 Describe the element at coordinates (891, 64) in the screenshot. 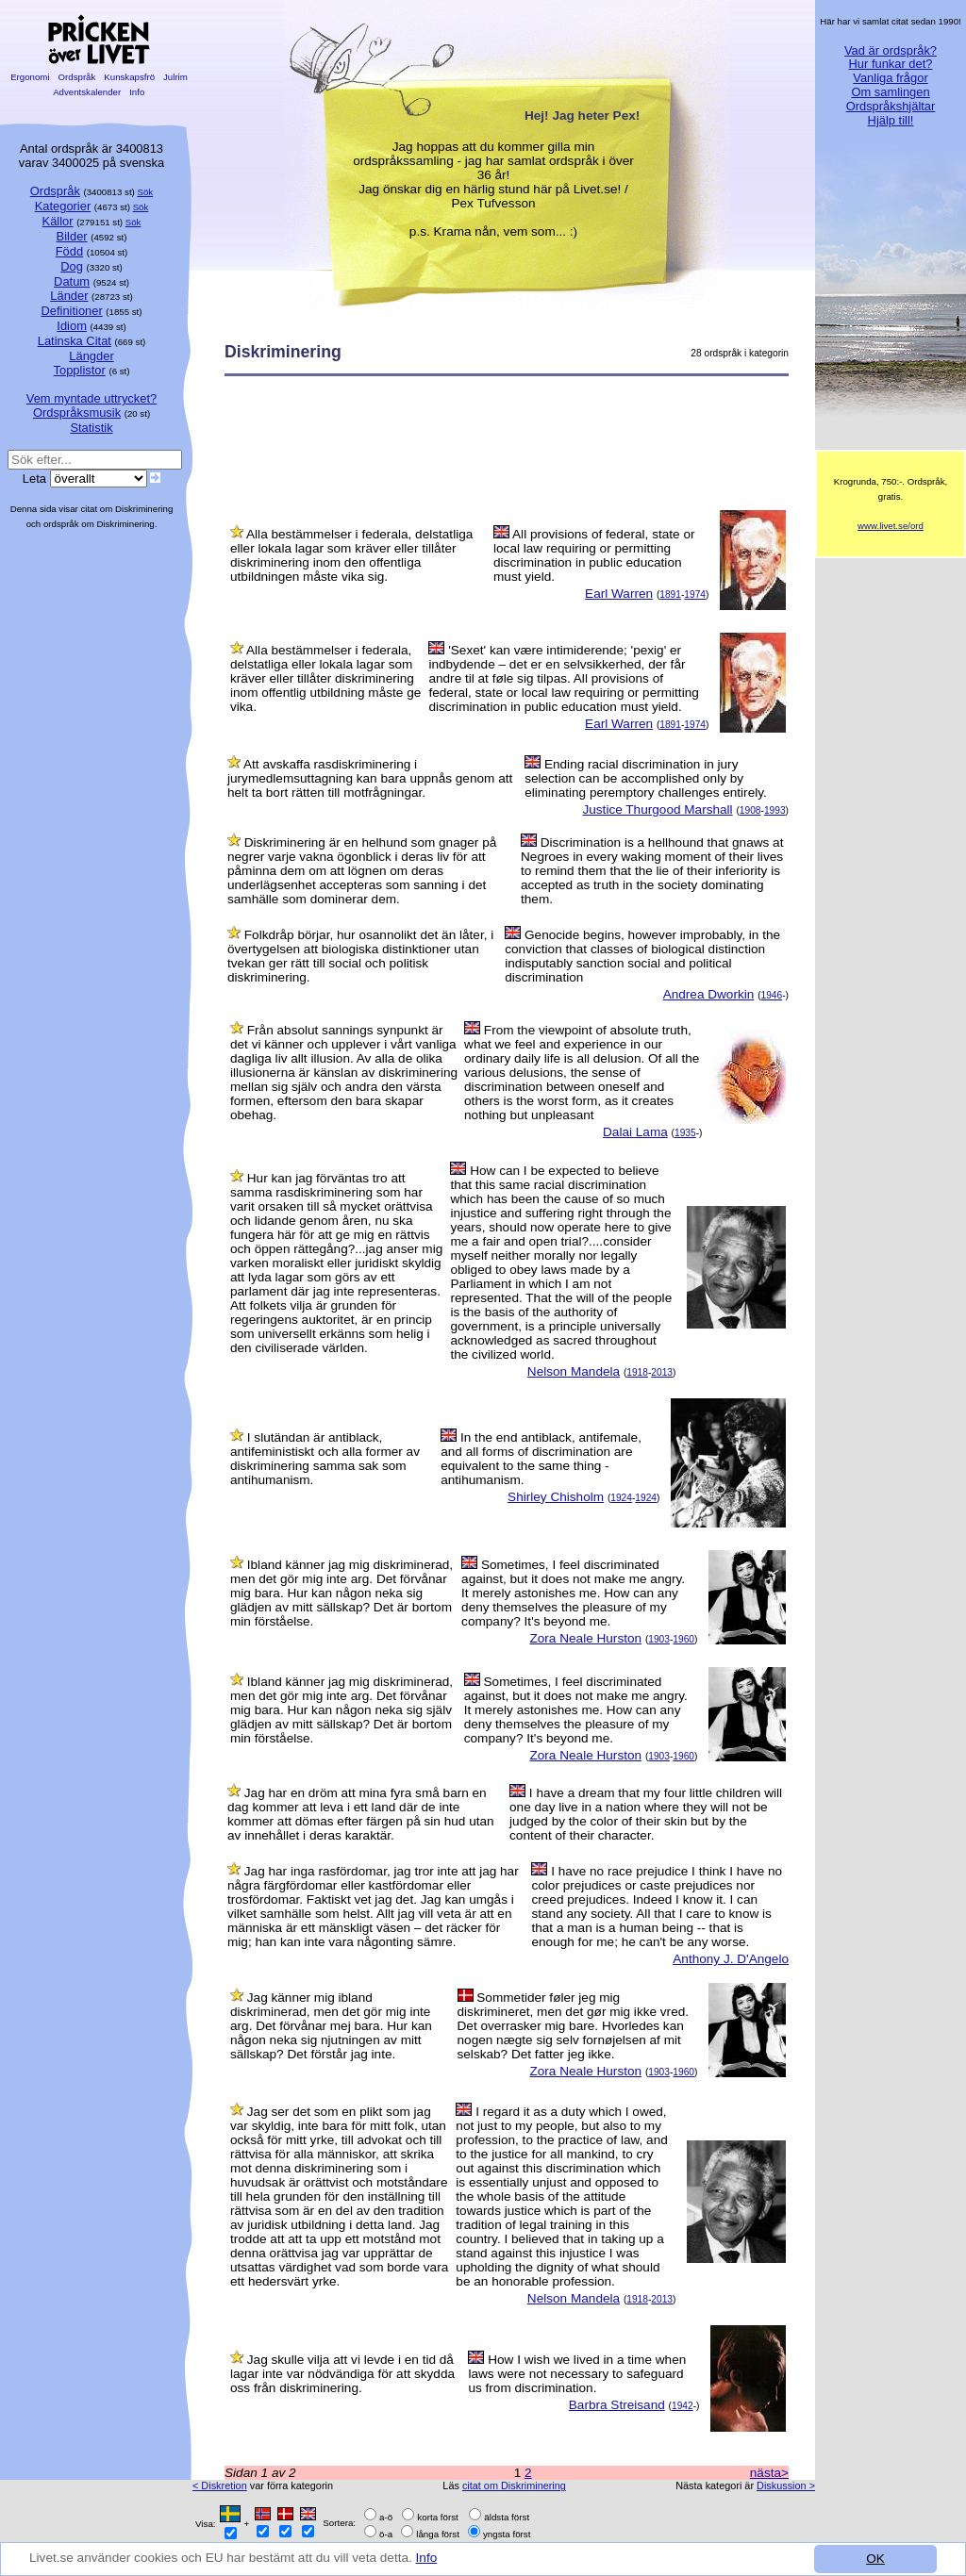

I see `Hur funkar det?` at that location.